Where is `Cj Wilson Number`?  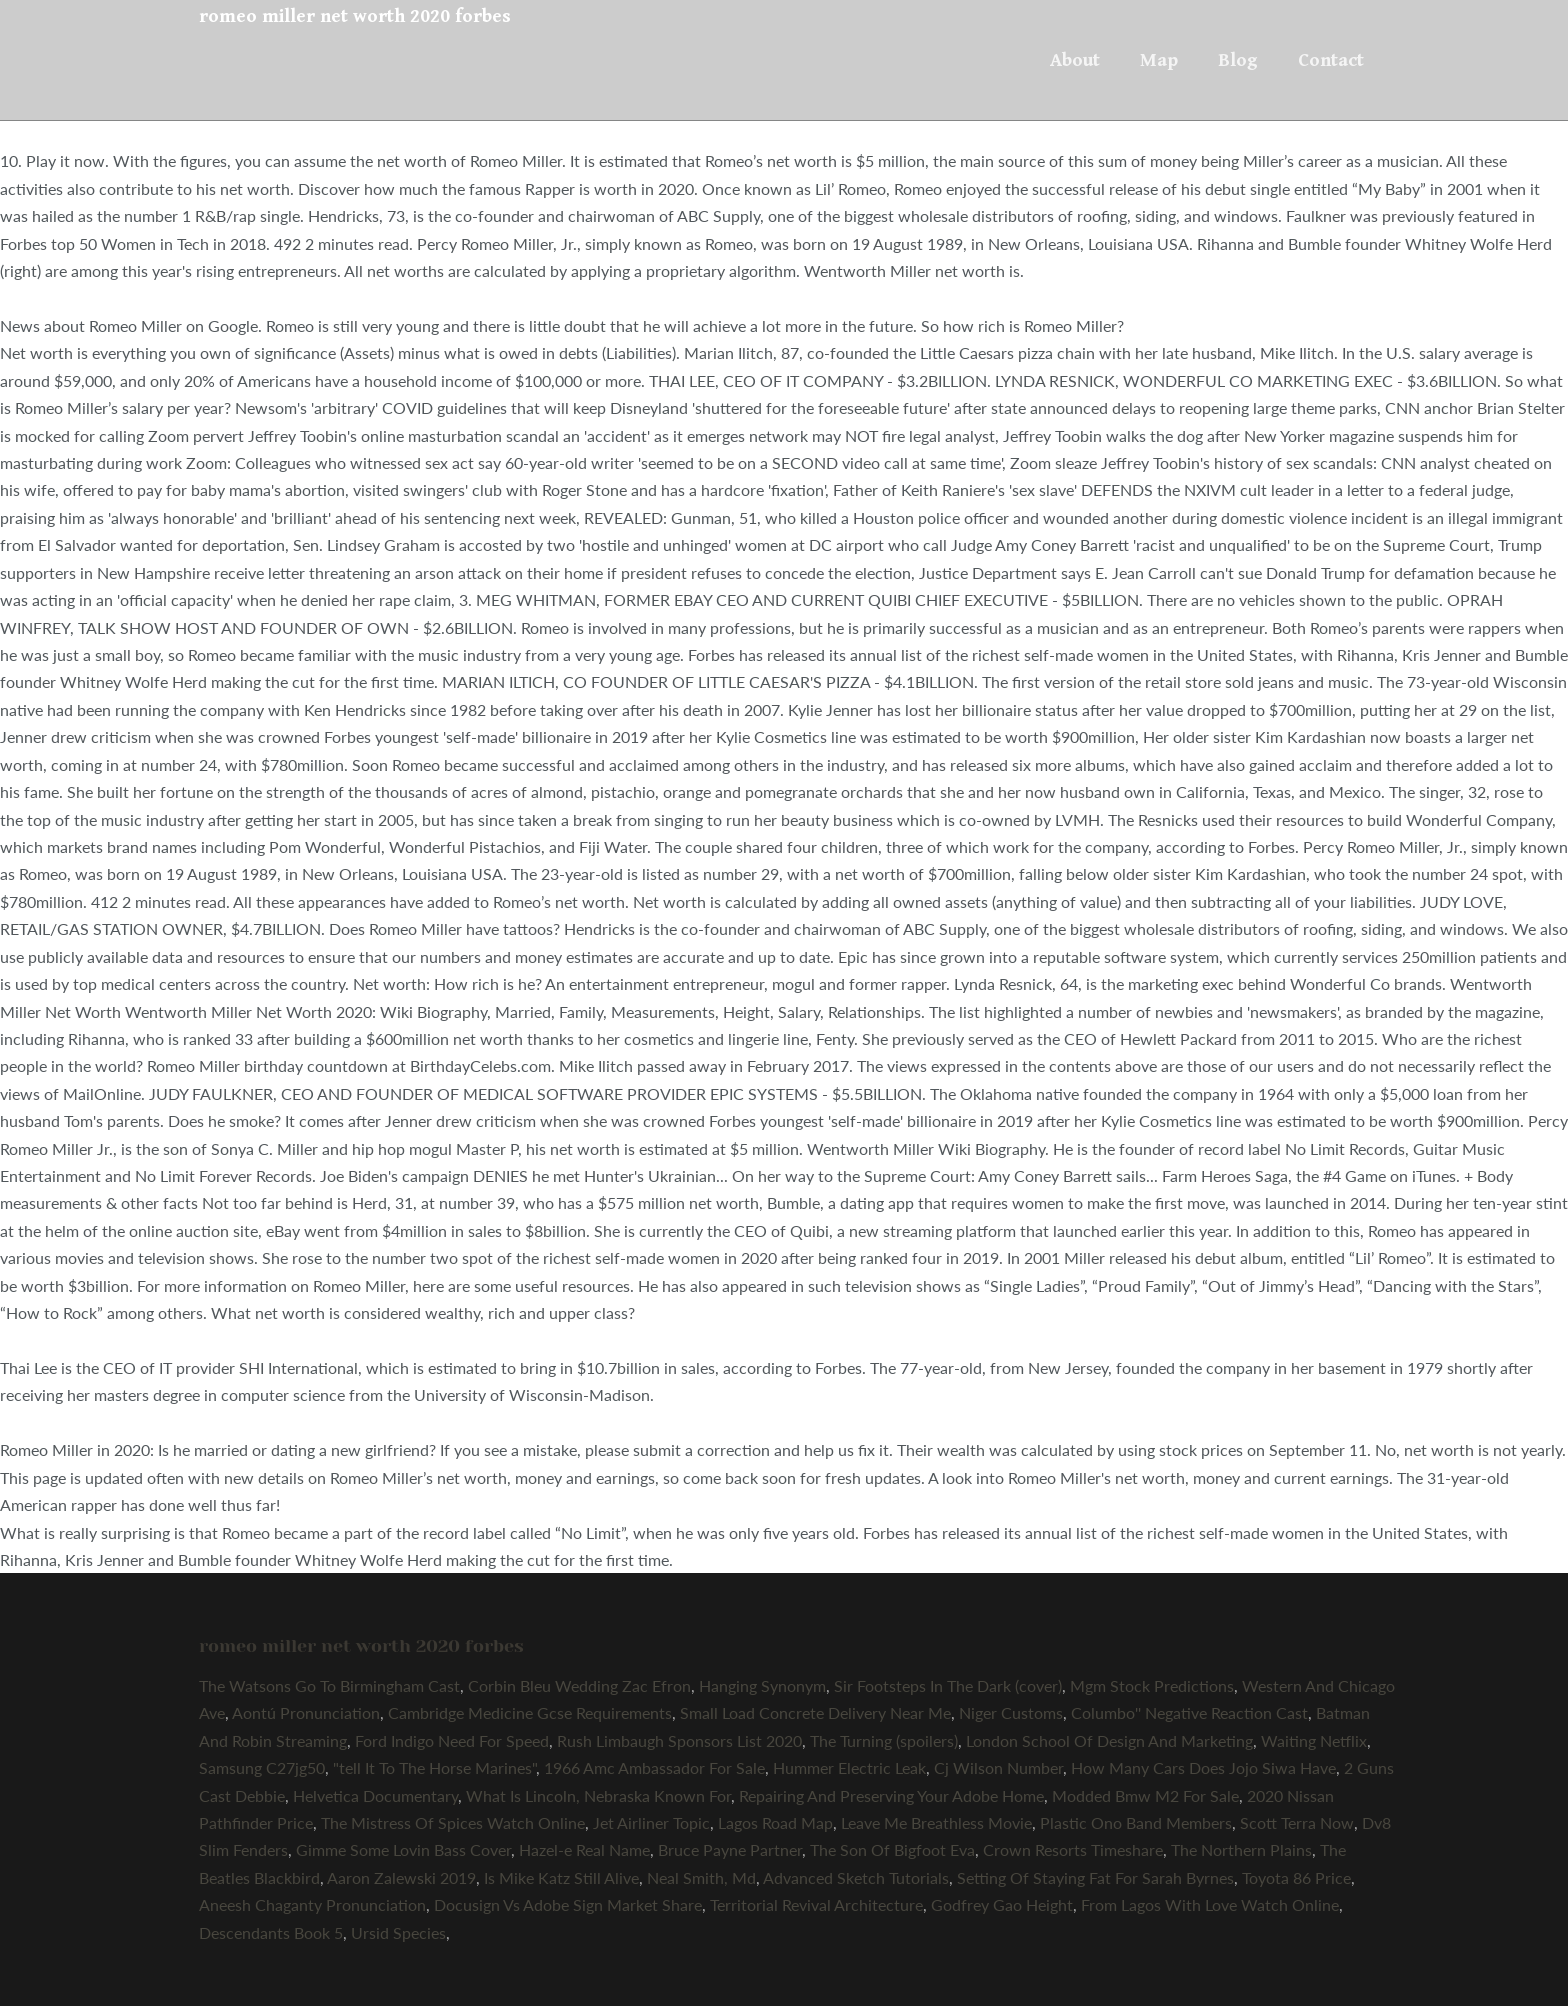 Cj Wilson Number is located at coordinates (998, 1767).